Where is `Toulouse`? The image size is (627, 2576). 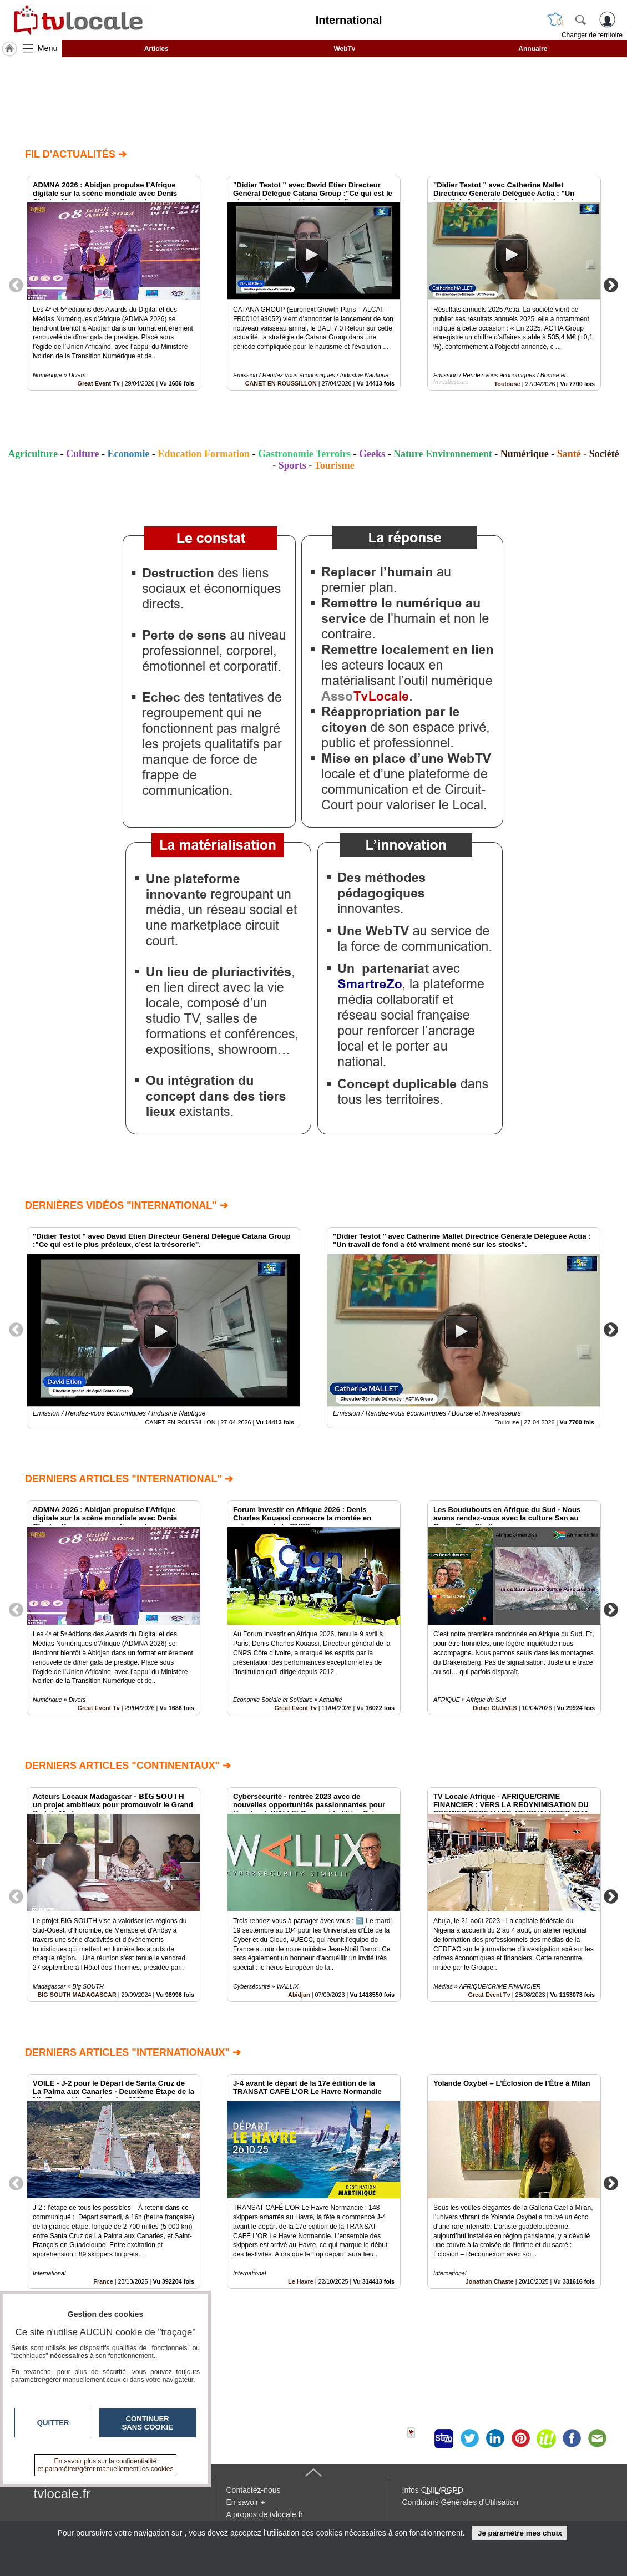
Toulouse is located at coordinates (507, 384).